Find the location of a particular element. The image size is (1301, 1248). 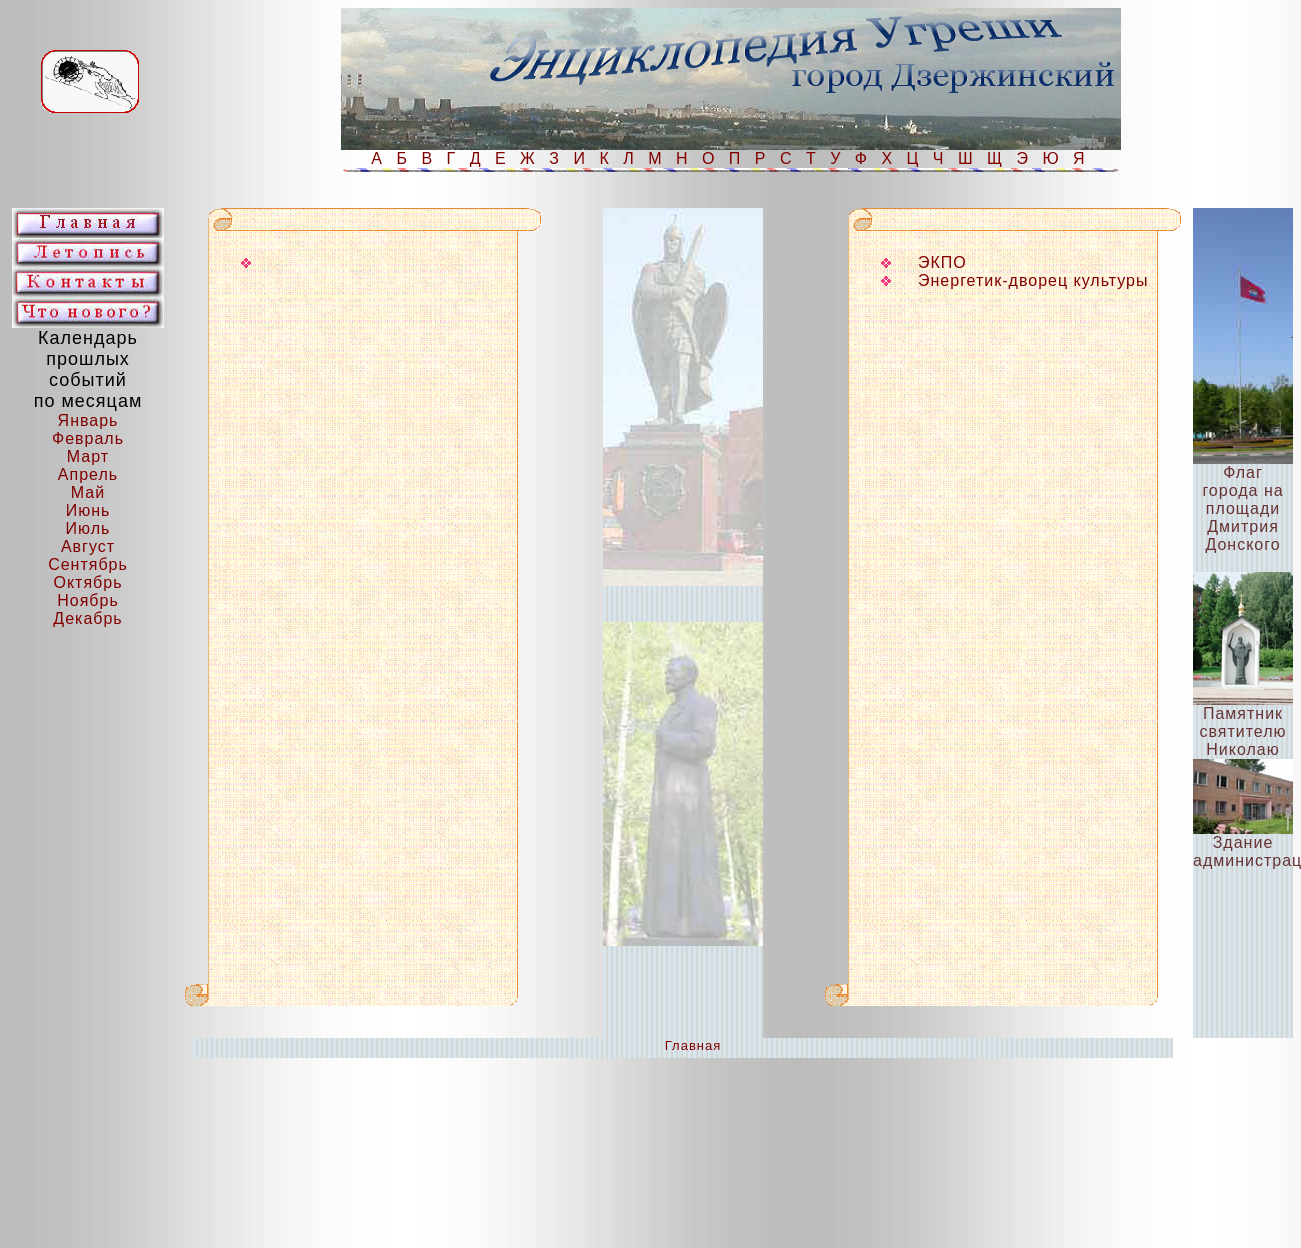

Август is located at coordinates (88, 546).